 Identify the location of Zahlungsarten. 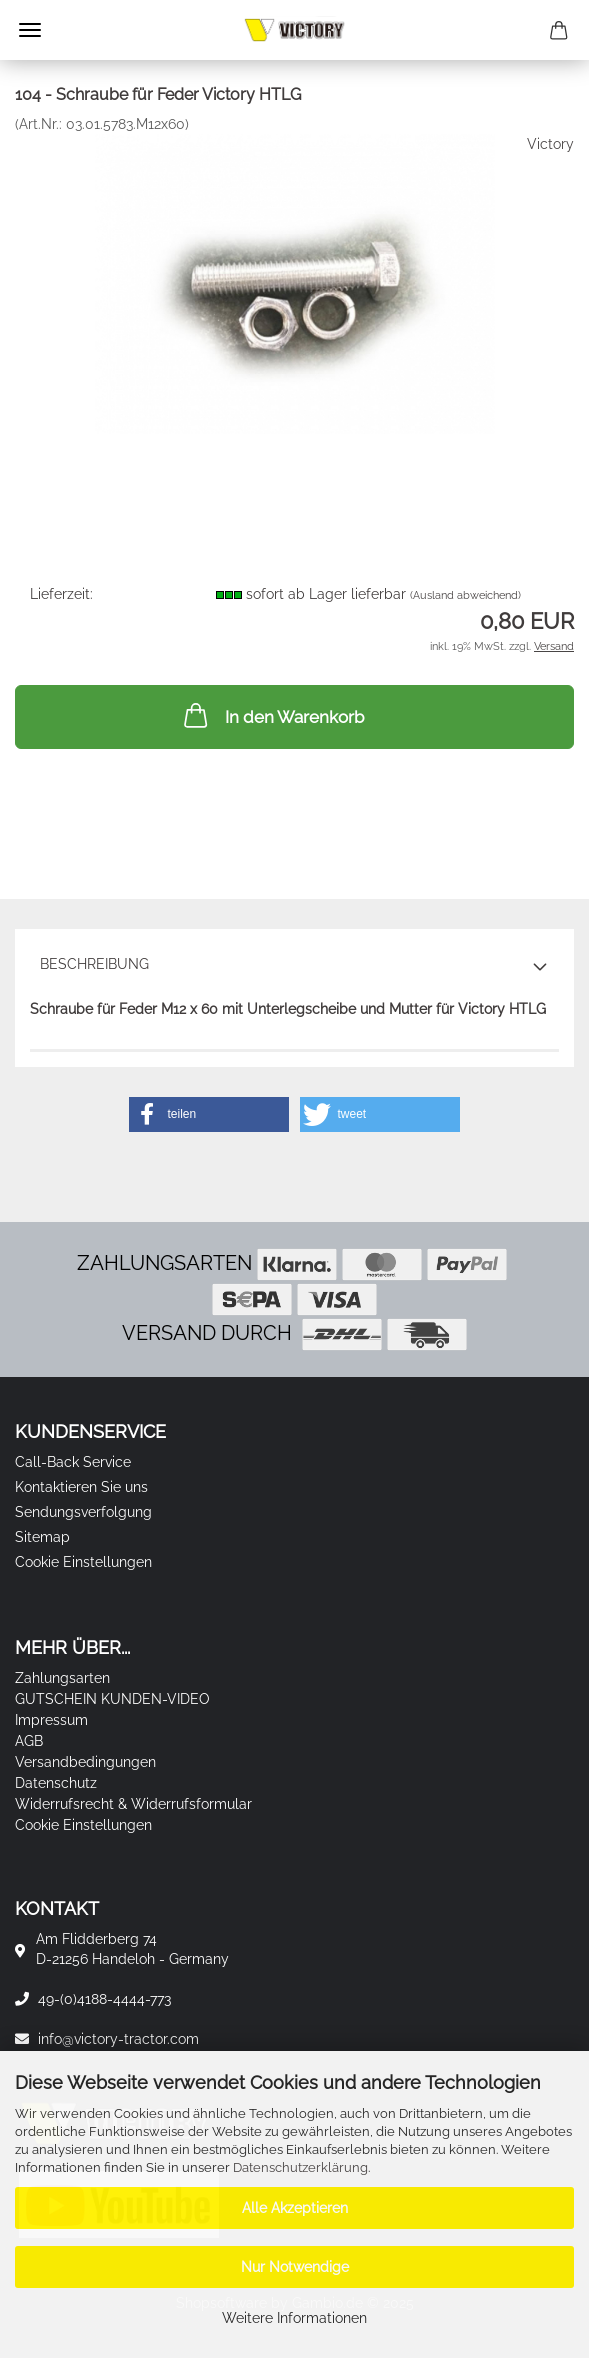
(62, 1678).